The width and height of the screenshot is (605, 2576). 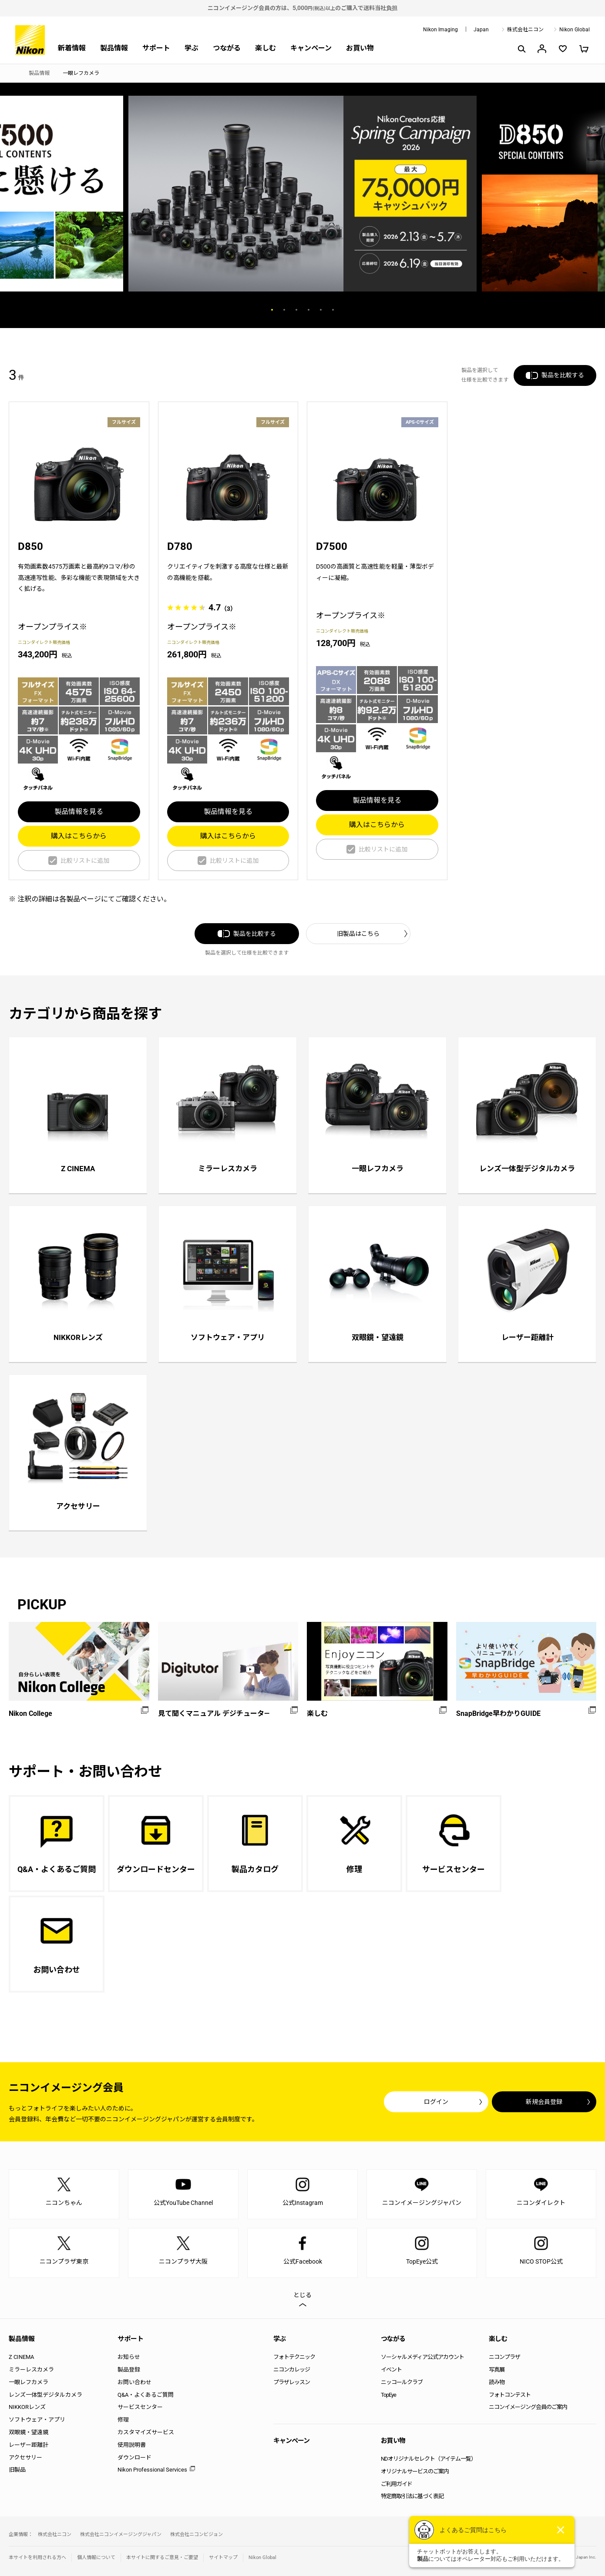 What do you see at coordinates (396, 2484) in the screenshot?
I see `ご利用ガイド` at bounding box center [396, 2484].